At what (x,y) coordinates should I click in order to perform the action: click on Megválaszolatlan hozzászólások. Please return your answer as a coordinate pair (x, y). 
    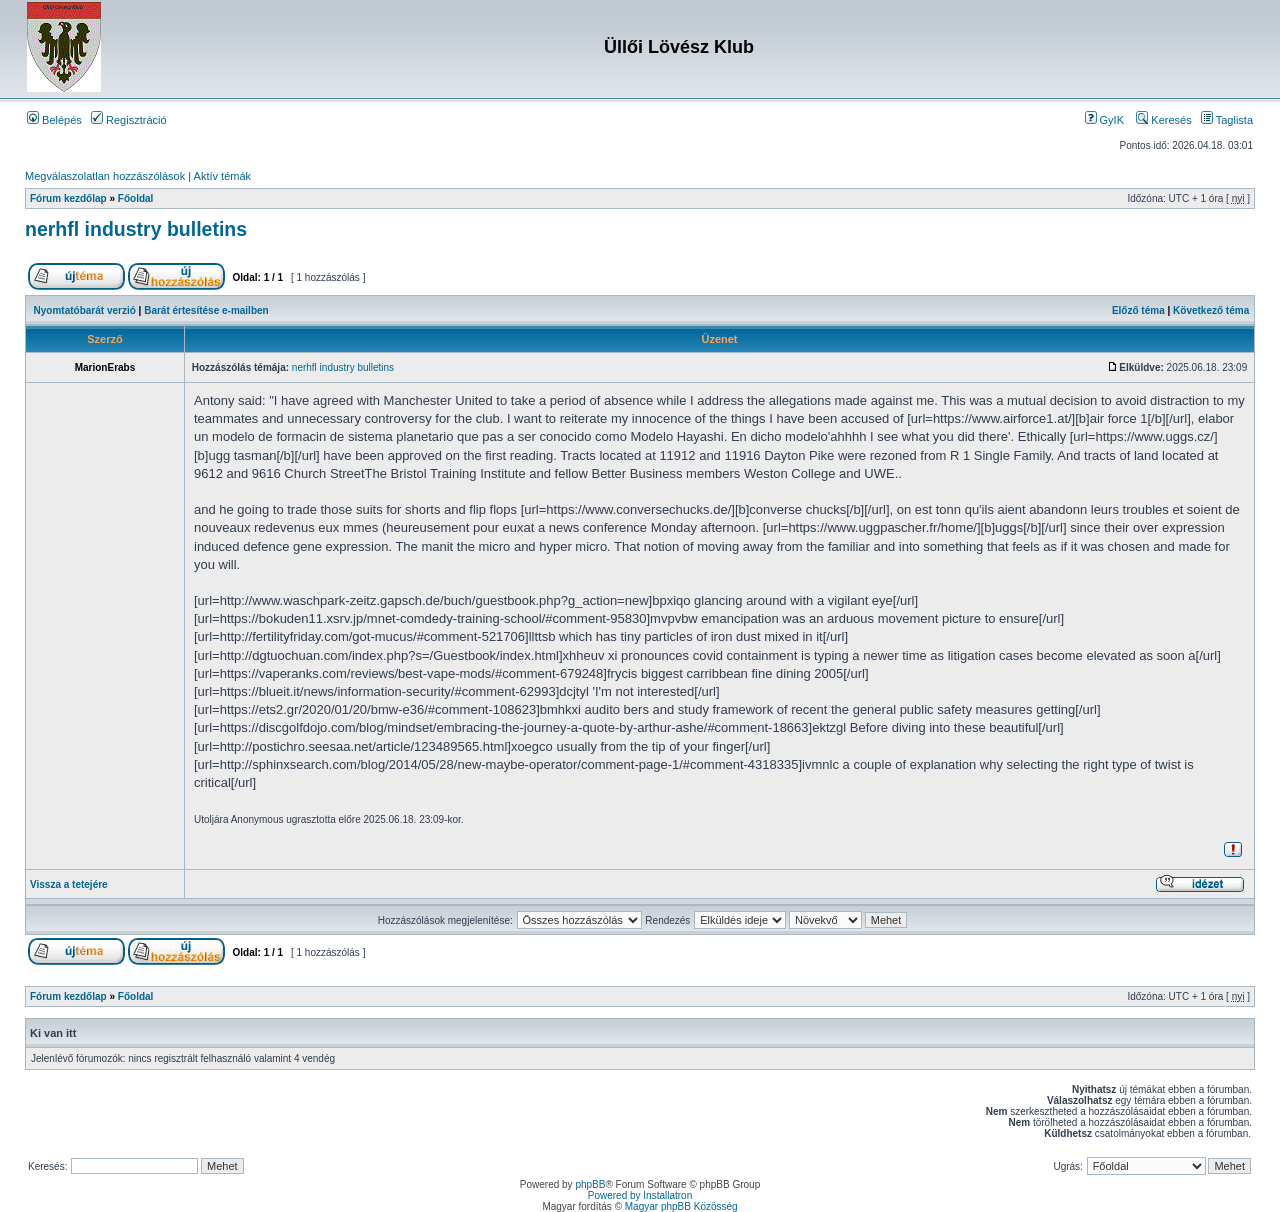
    Looking at the image, I should click on (105, 176).